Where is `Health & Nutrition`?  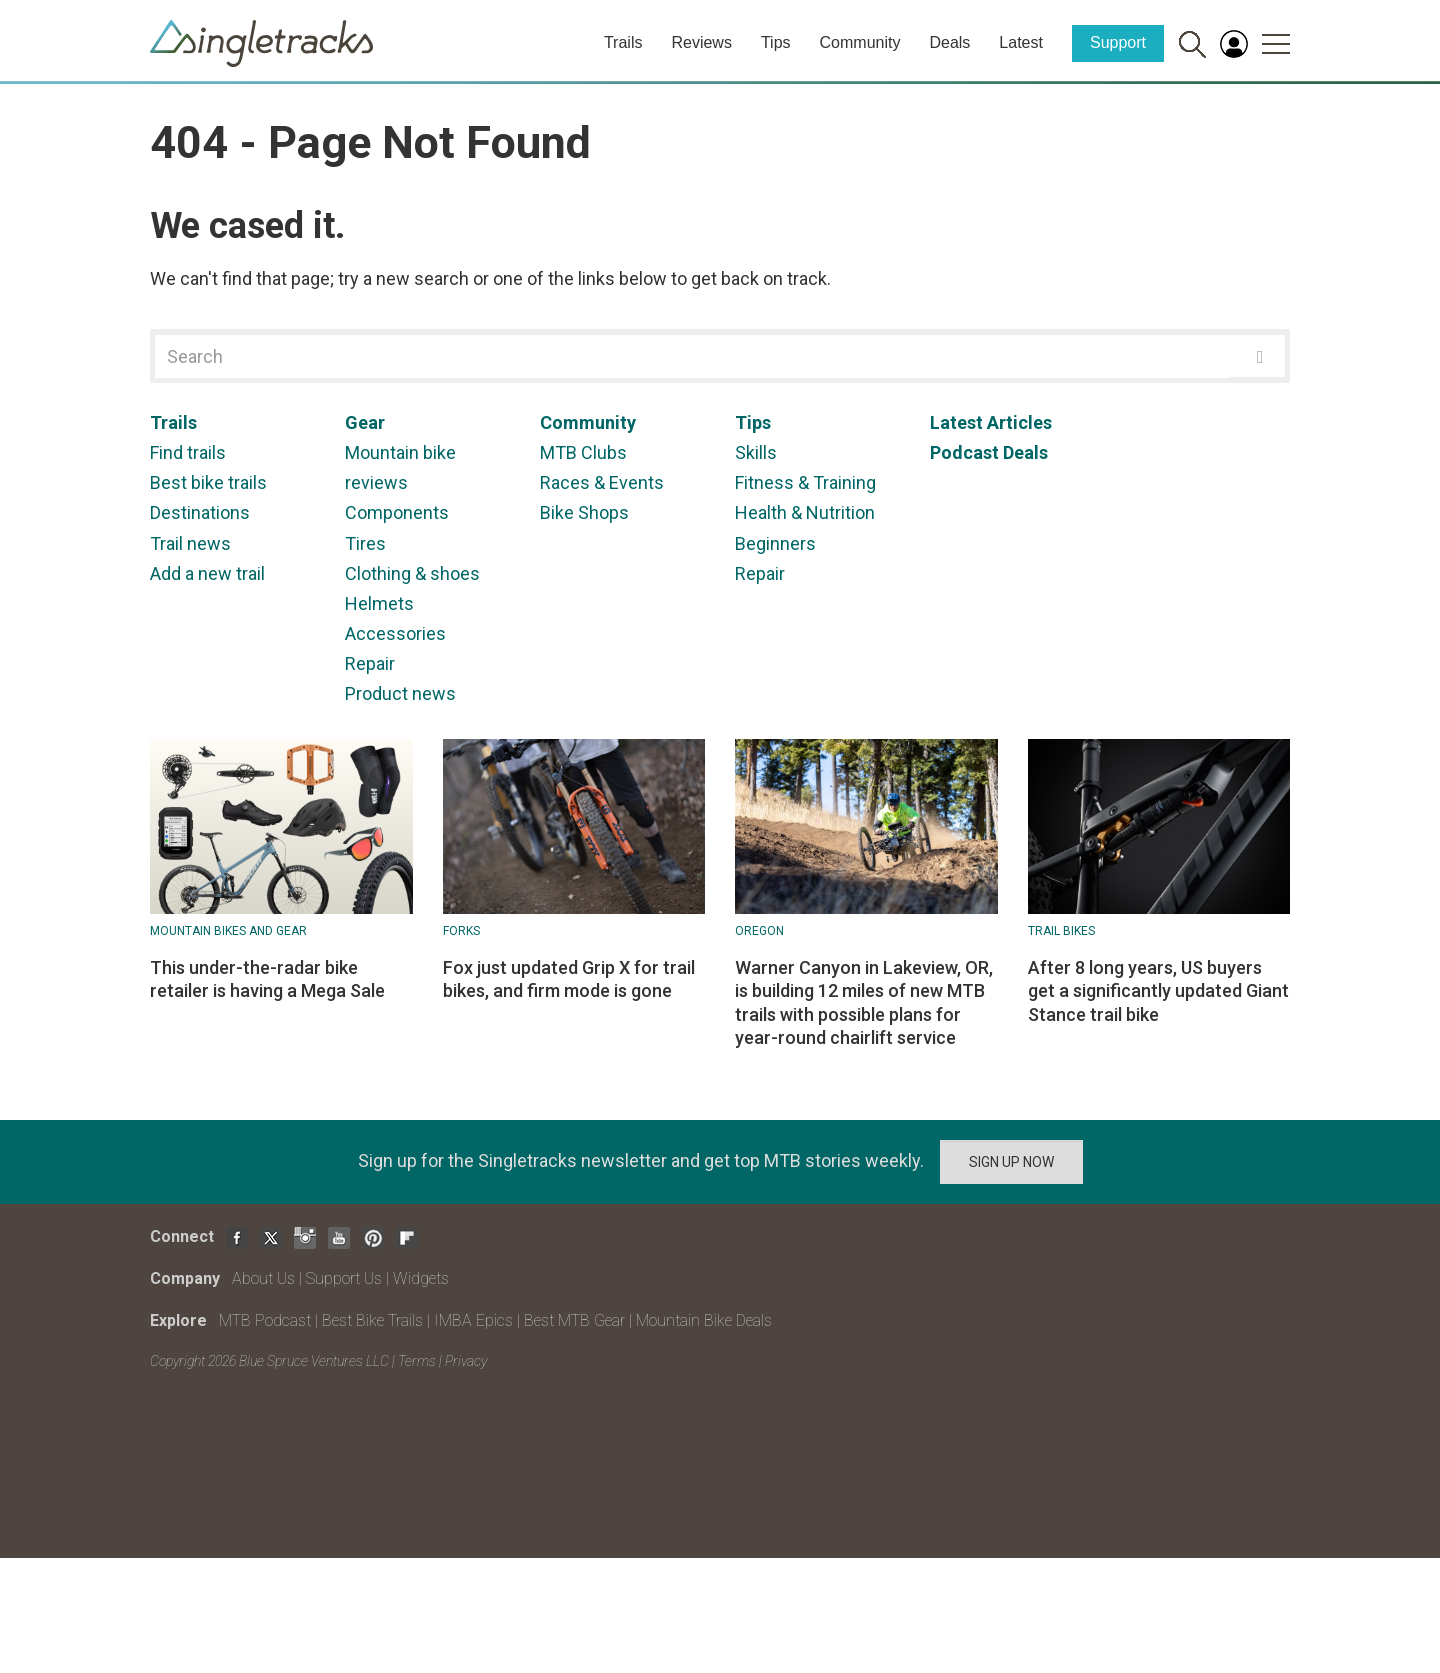
Health & Nutrition is located at coordinates (805, 512).